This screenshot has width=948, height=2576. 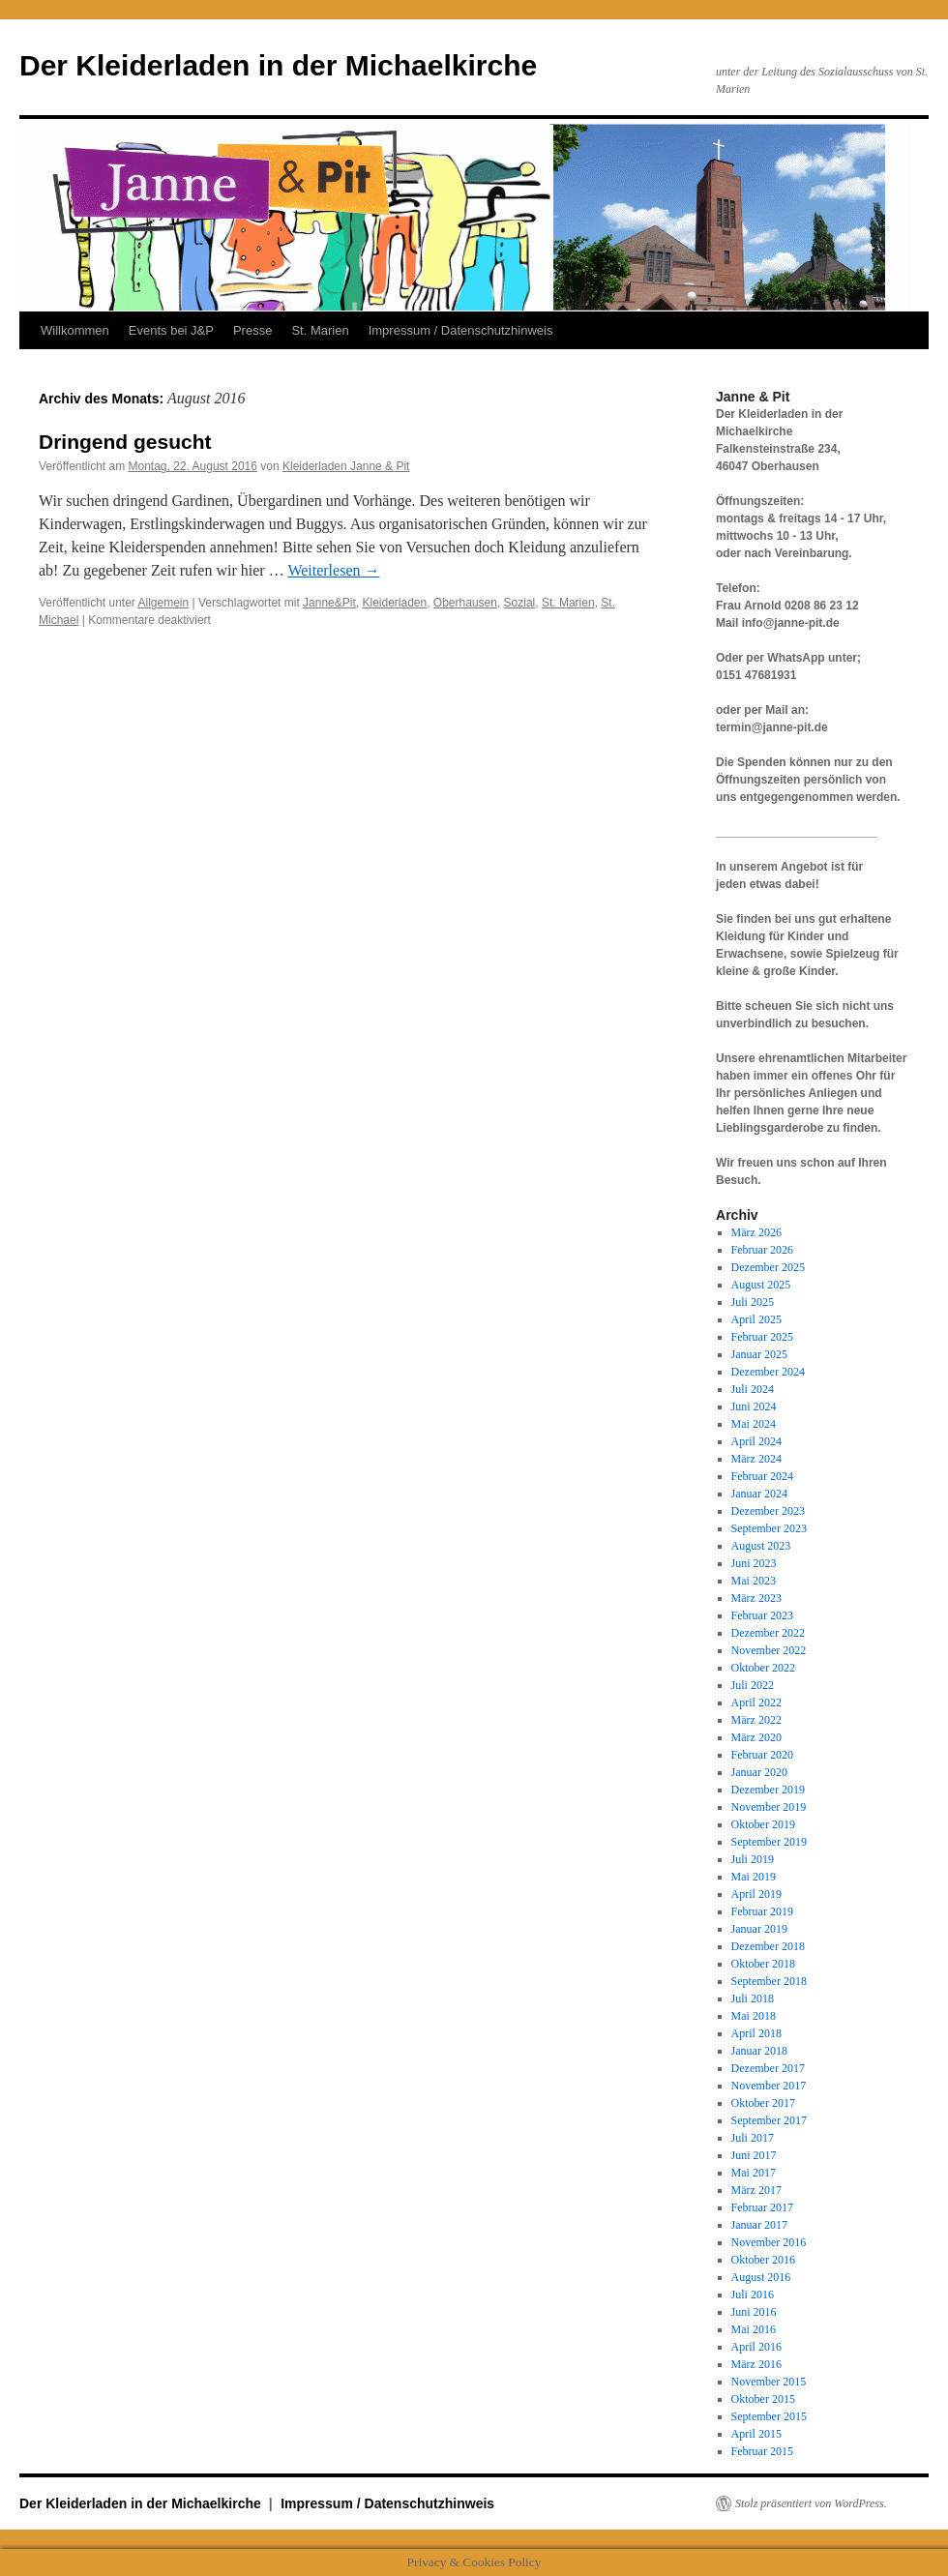 What do you see at coordinates (759, 1493) in the screenshot?
I see `Januar 2024` at bounding box center [759, 1493].